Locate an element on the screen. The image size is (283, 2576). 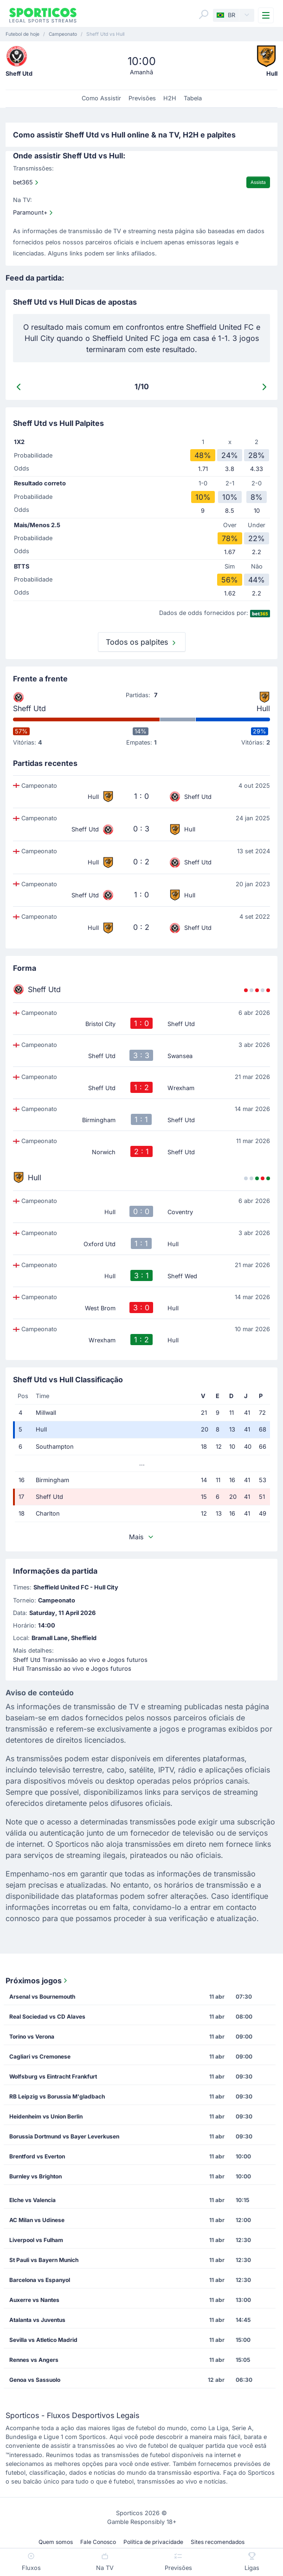
Hull is located at coordinates (263, 708).